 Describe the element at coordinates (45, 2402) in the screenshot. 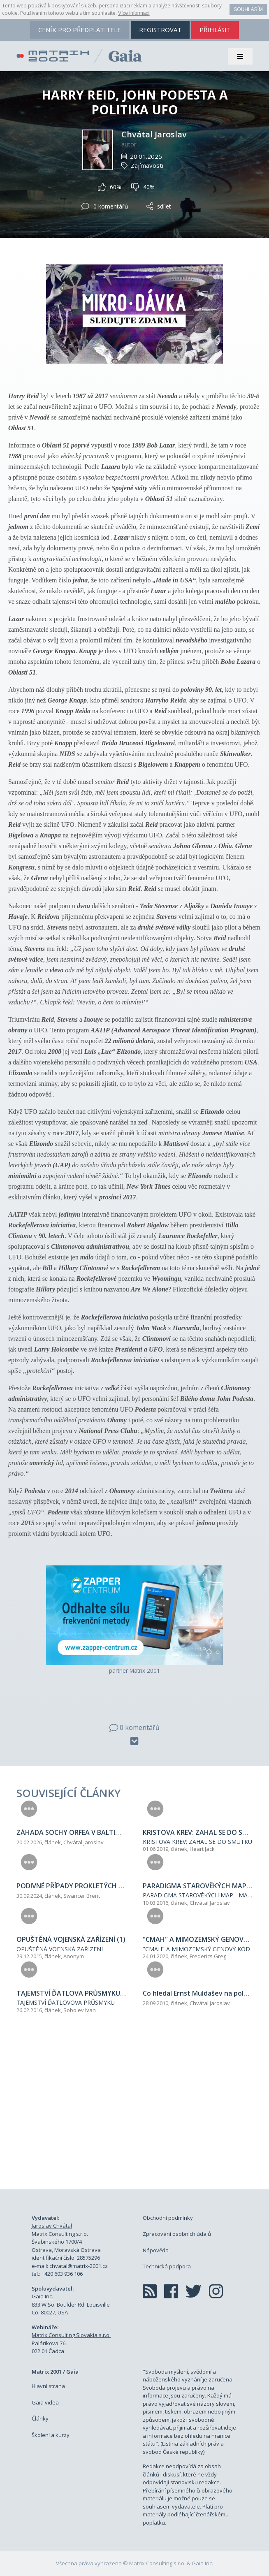

I see `Gaia videa` at that location.